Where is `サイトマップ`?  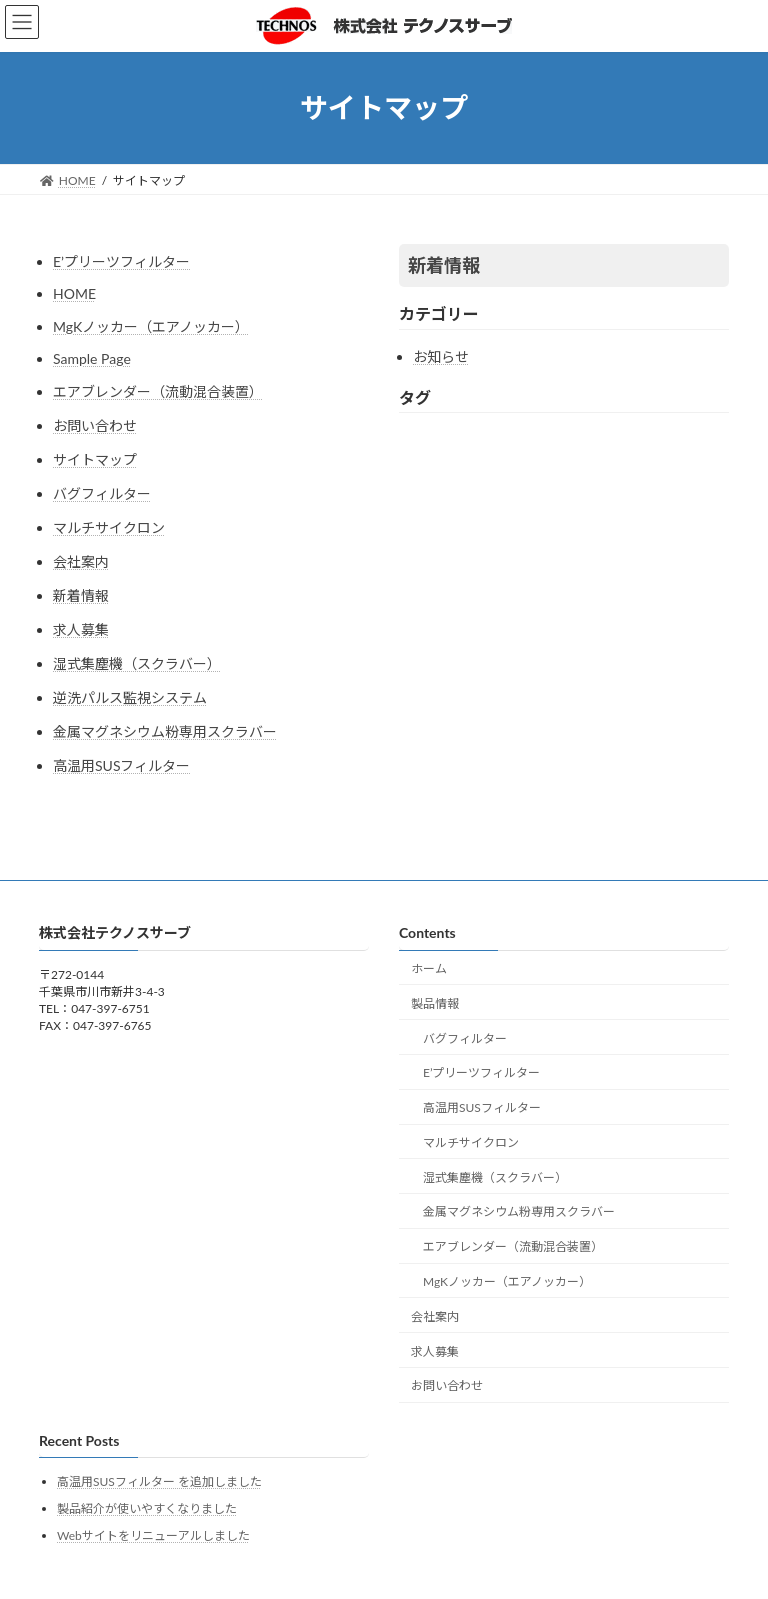 サイトマップ is located at coordinates (95, 459).